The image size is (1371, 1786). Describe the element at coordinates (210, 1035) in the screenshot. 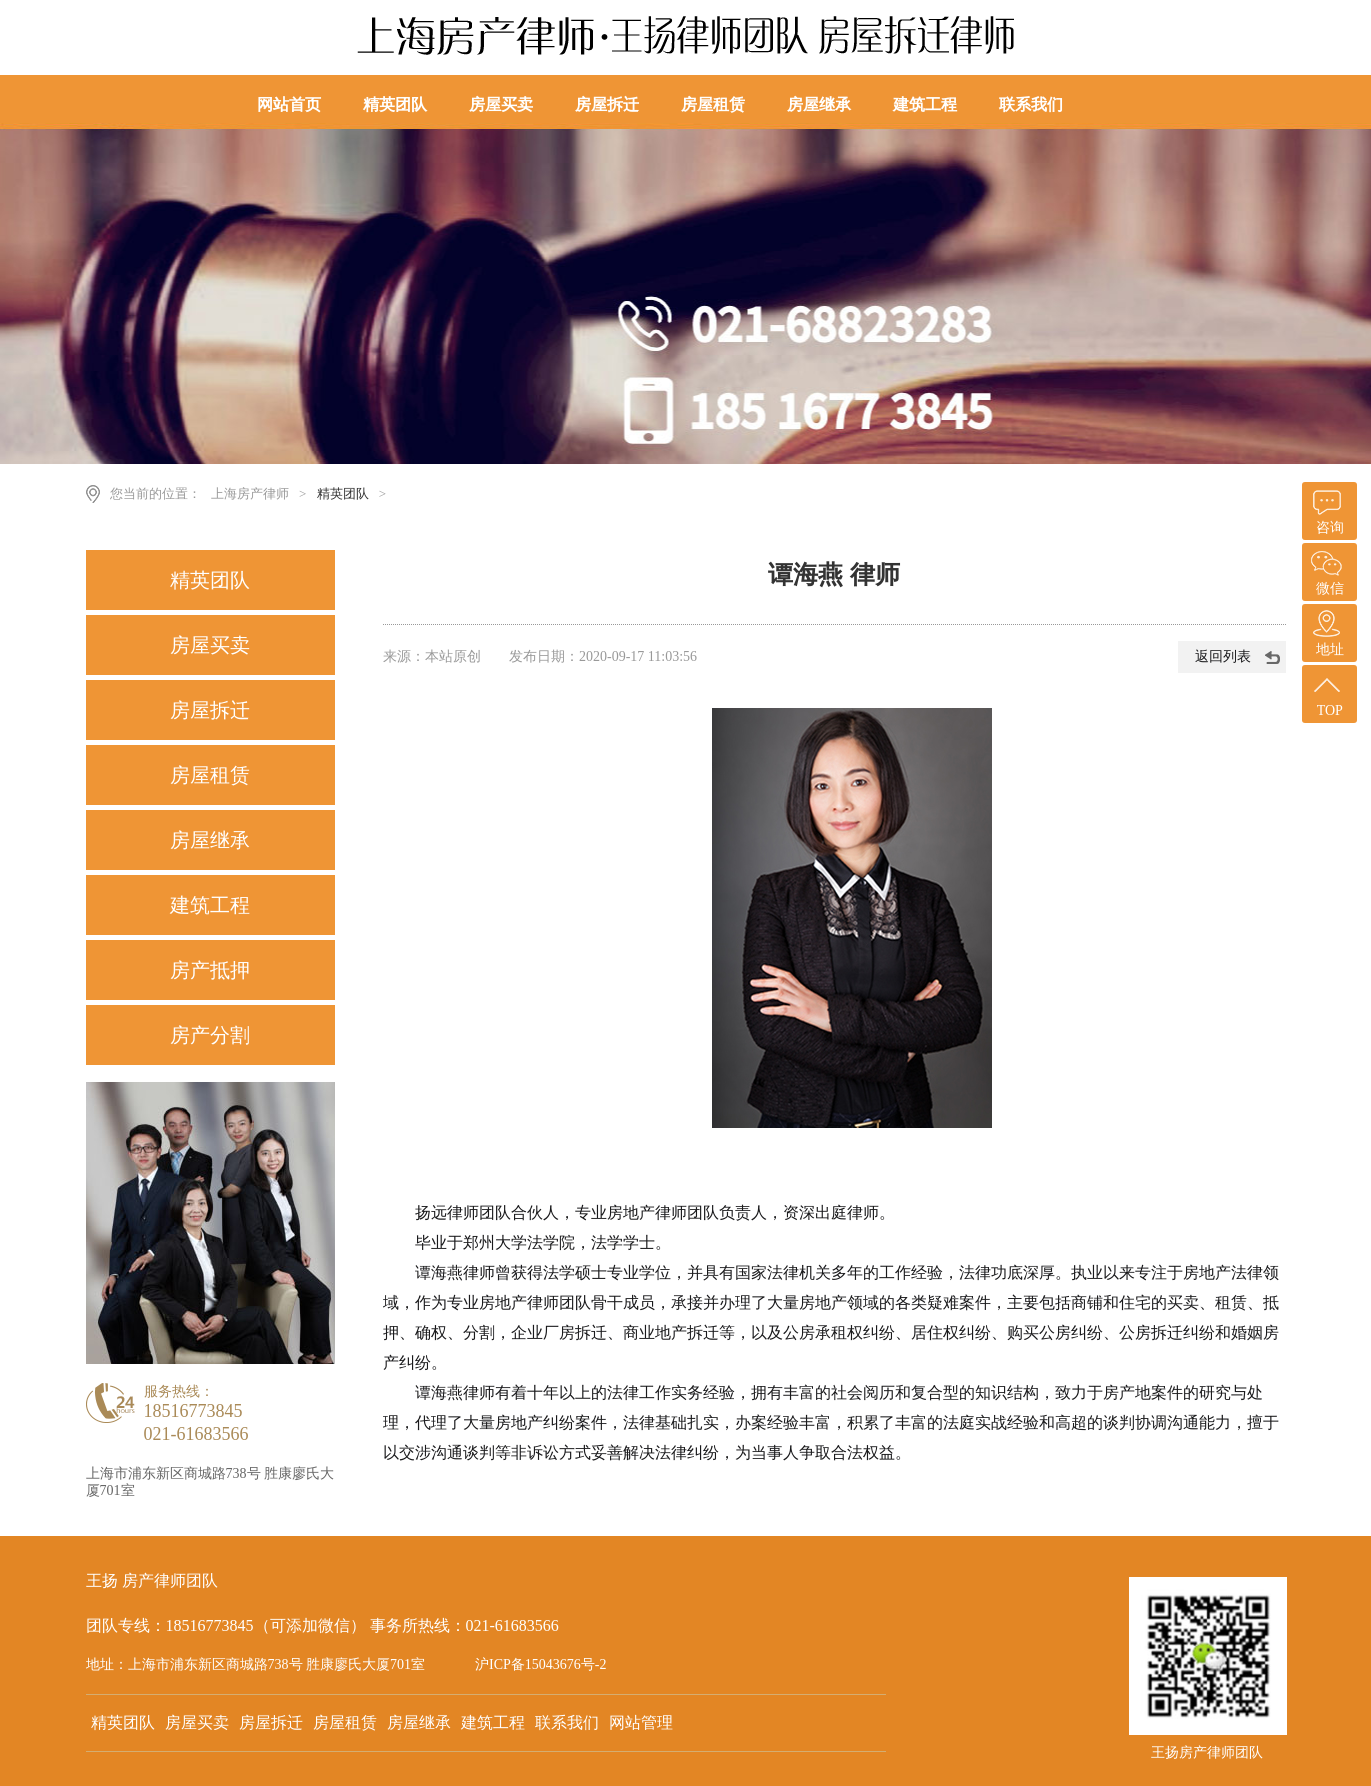

I see `房产分割` at that location.